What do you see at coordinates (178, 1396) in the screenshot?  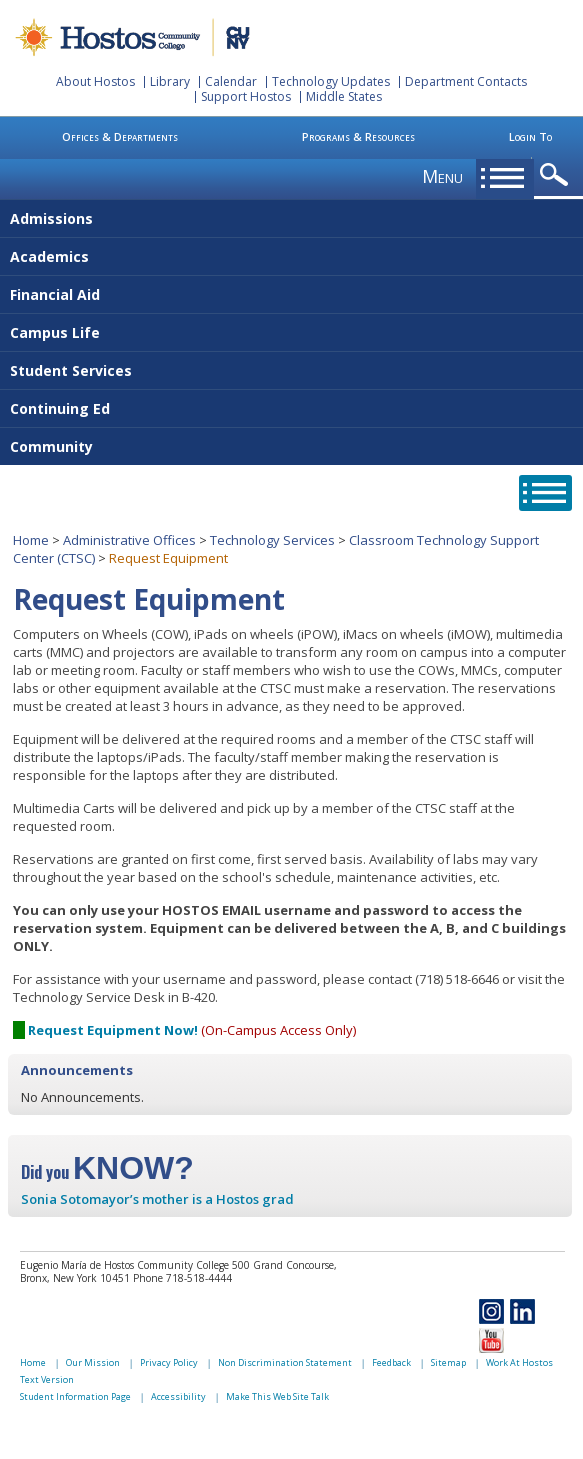 I see `Accessibility` at bounding box center [178, 1396].